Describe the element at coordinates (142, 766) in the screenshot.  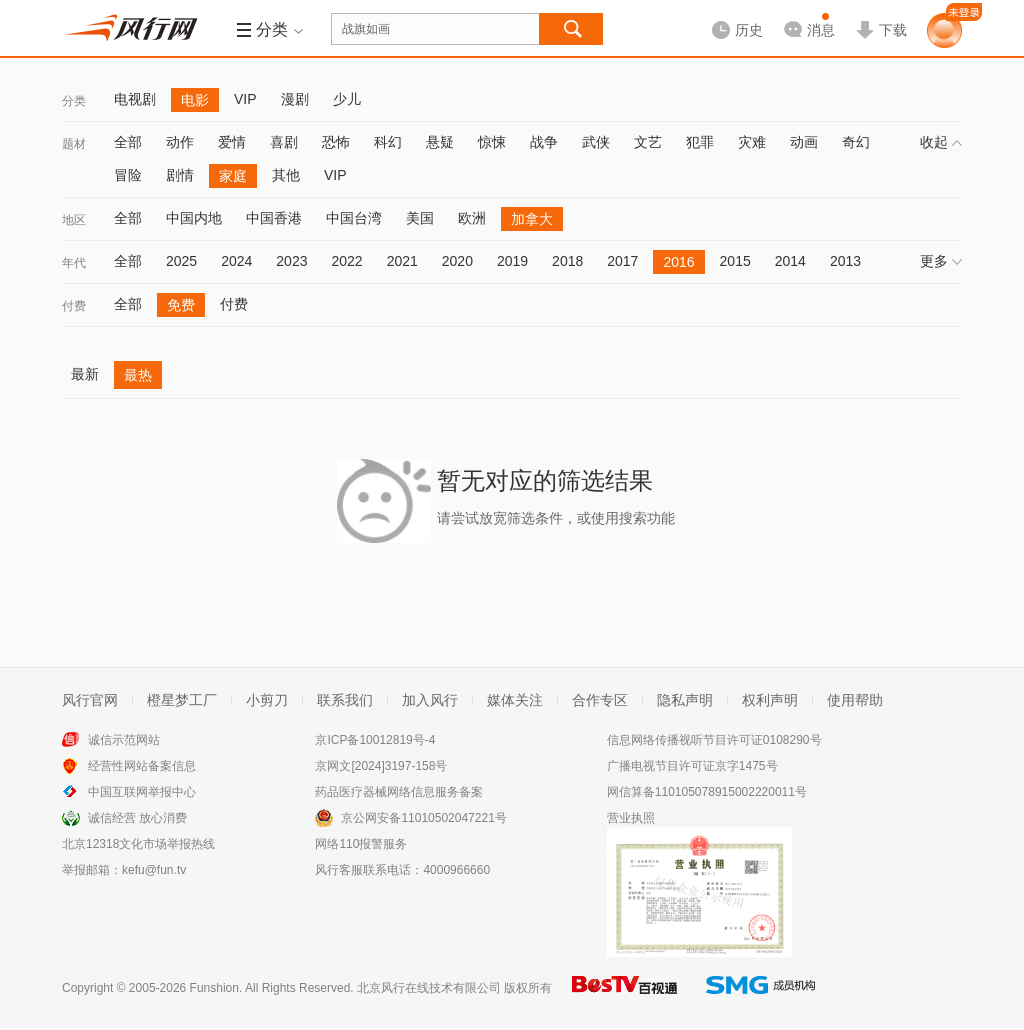
I see `经营性网站备案信息` at that location.